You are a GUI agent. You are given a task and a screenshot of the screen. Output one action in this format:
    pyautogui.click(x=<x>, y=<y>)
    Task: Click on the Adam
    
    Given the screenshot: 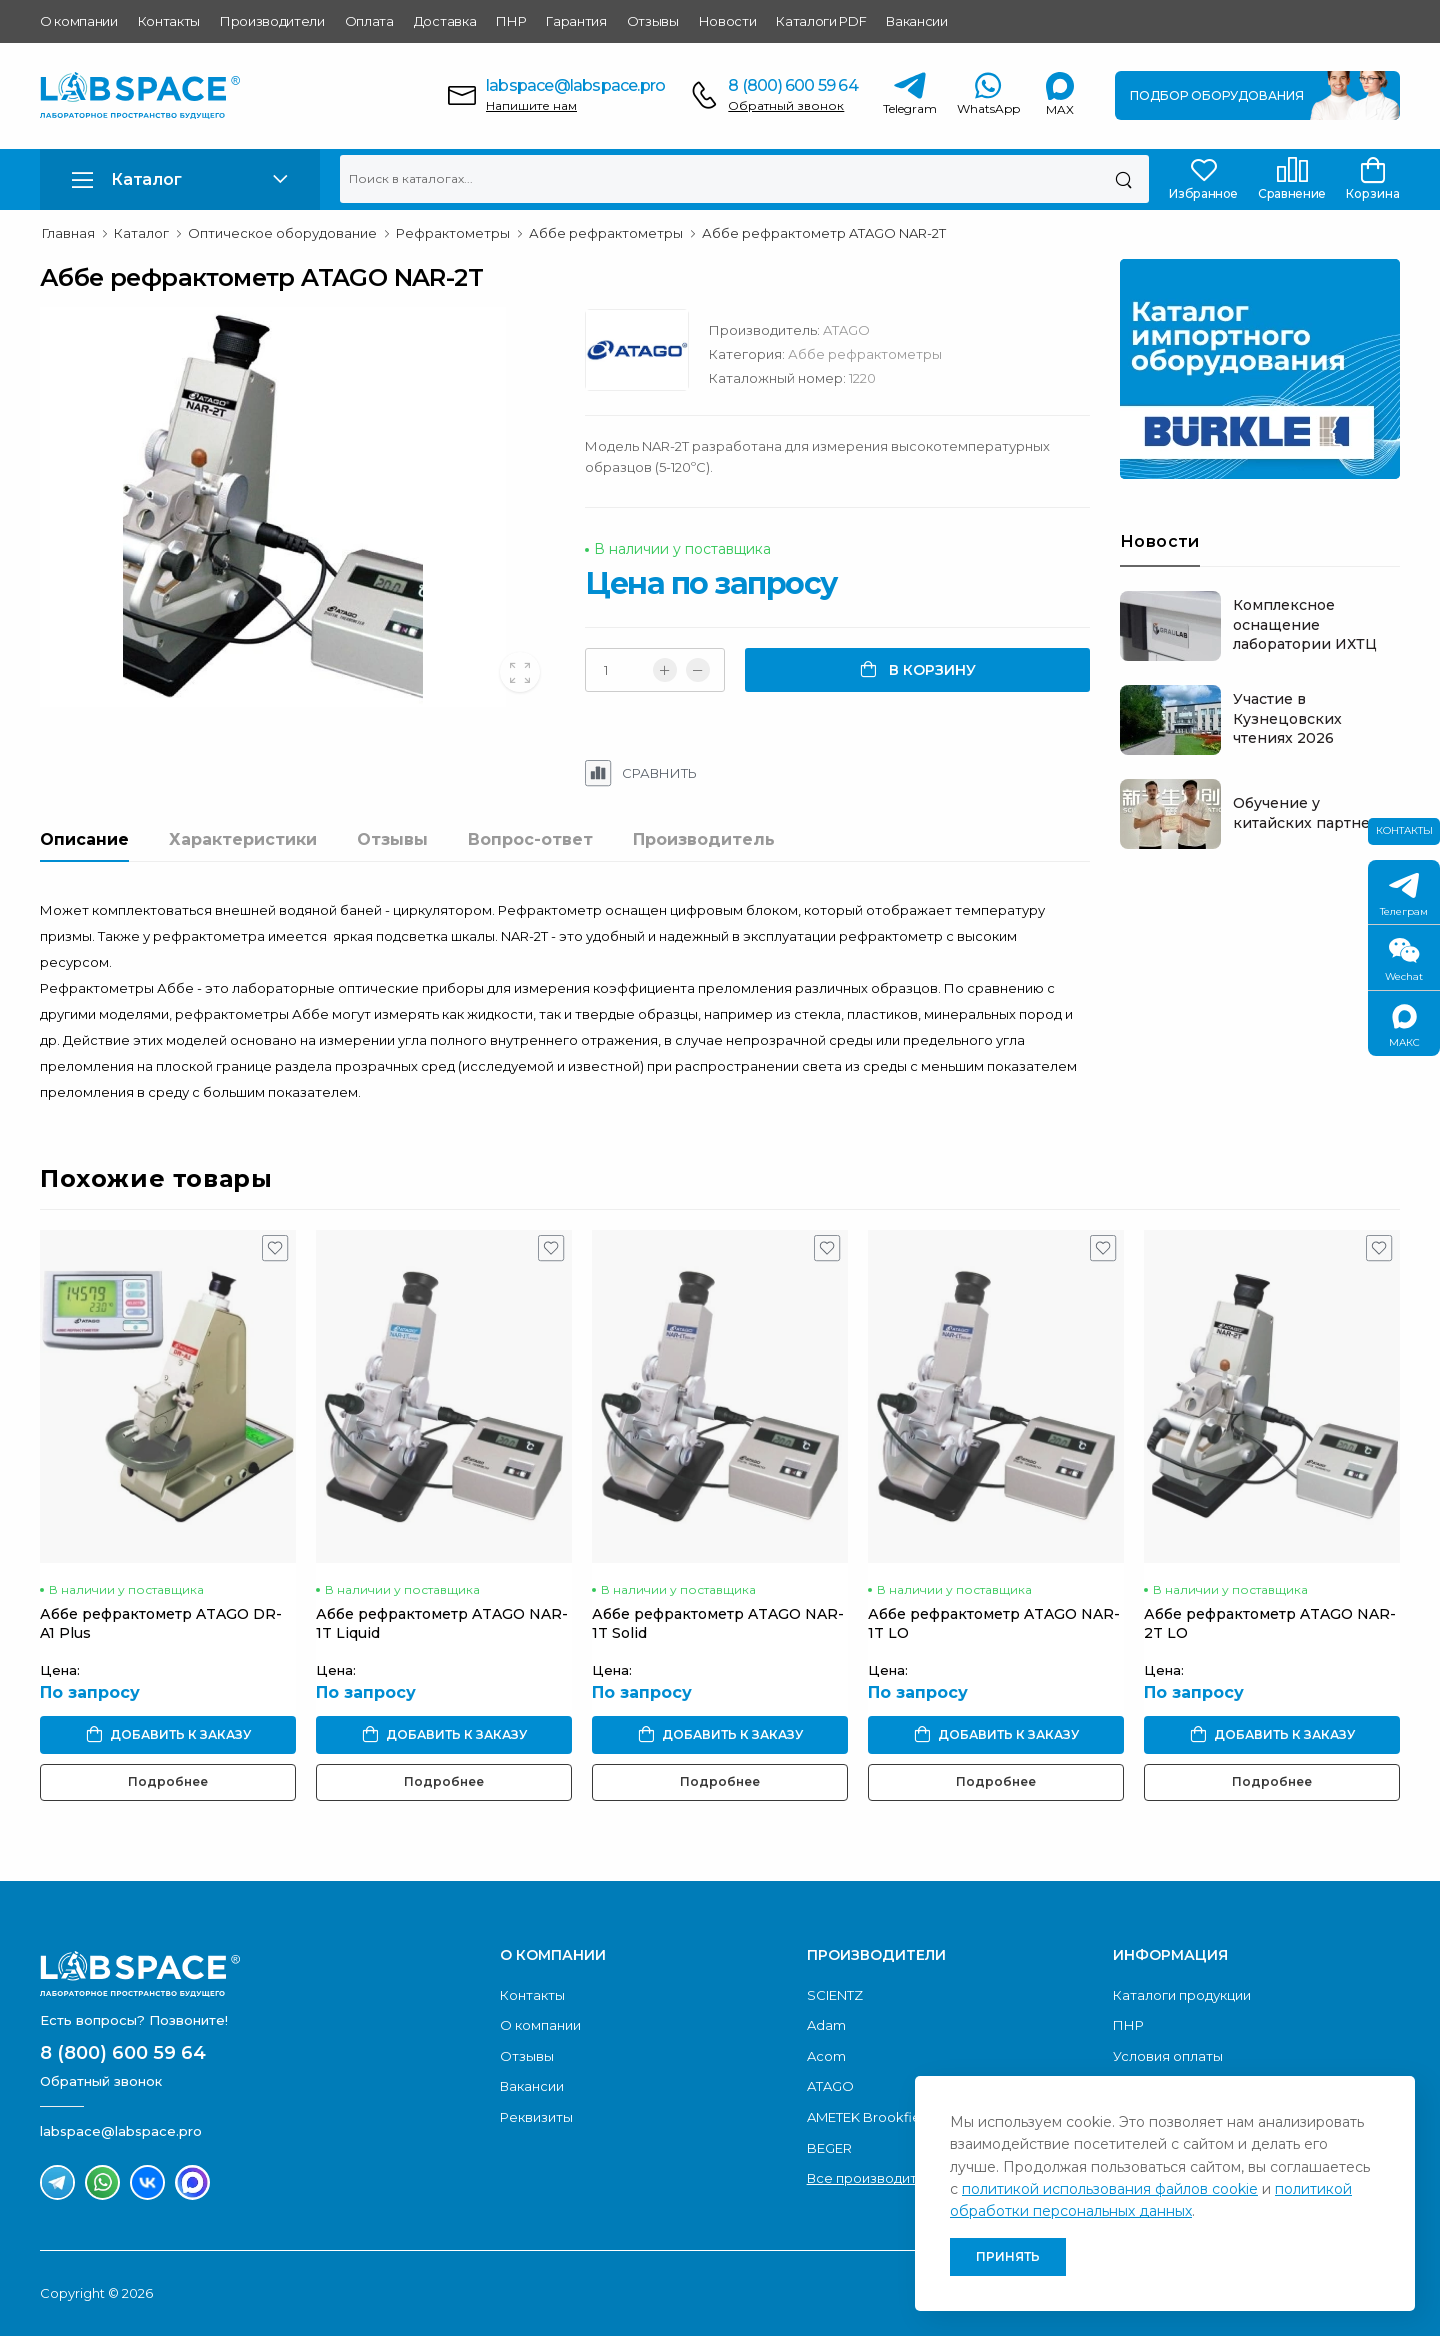 What is the action you would take?
    pyautogui.click(x=826, y=2025)
    